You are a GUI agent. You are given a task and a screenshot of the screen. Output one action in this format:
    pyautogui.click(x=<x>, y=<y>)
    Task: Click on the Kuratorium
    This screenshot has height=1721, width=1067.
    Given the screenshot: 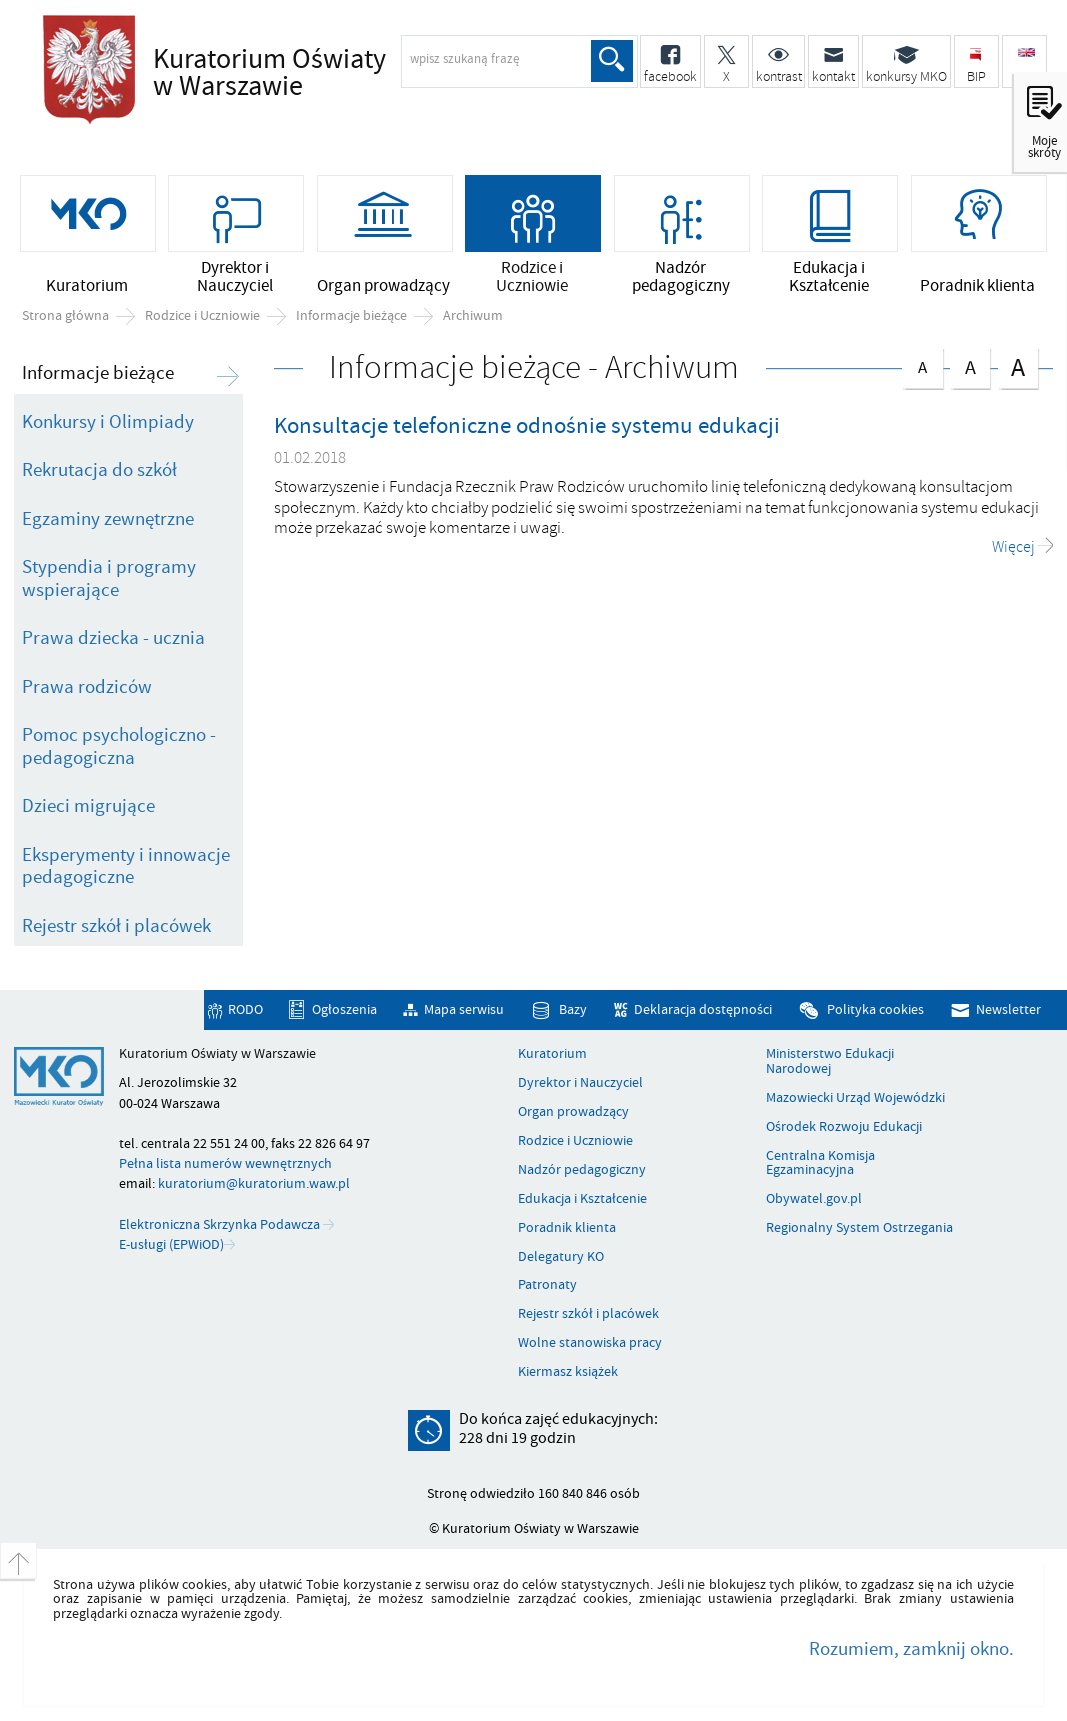 What is the action you would take?
    pyautogui.click(x=552, y=1054)
    